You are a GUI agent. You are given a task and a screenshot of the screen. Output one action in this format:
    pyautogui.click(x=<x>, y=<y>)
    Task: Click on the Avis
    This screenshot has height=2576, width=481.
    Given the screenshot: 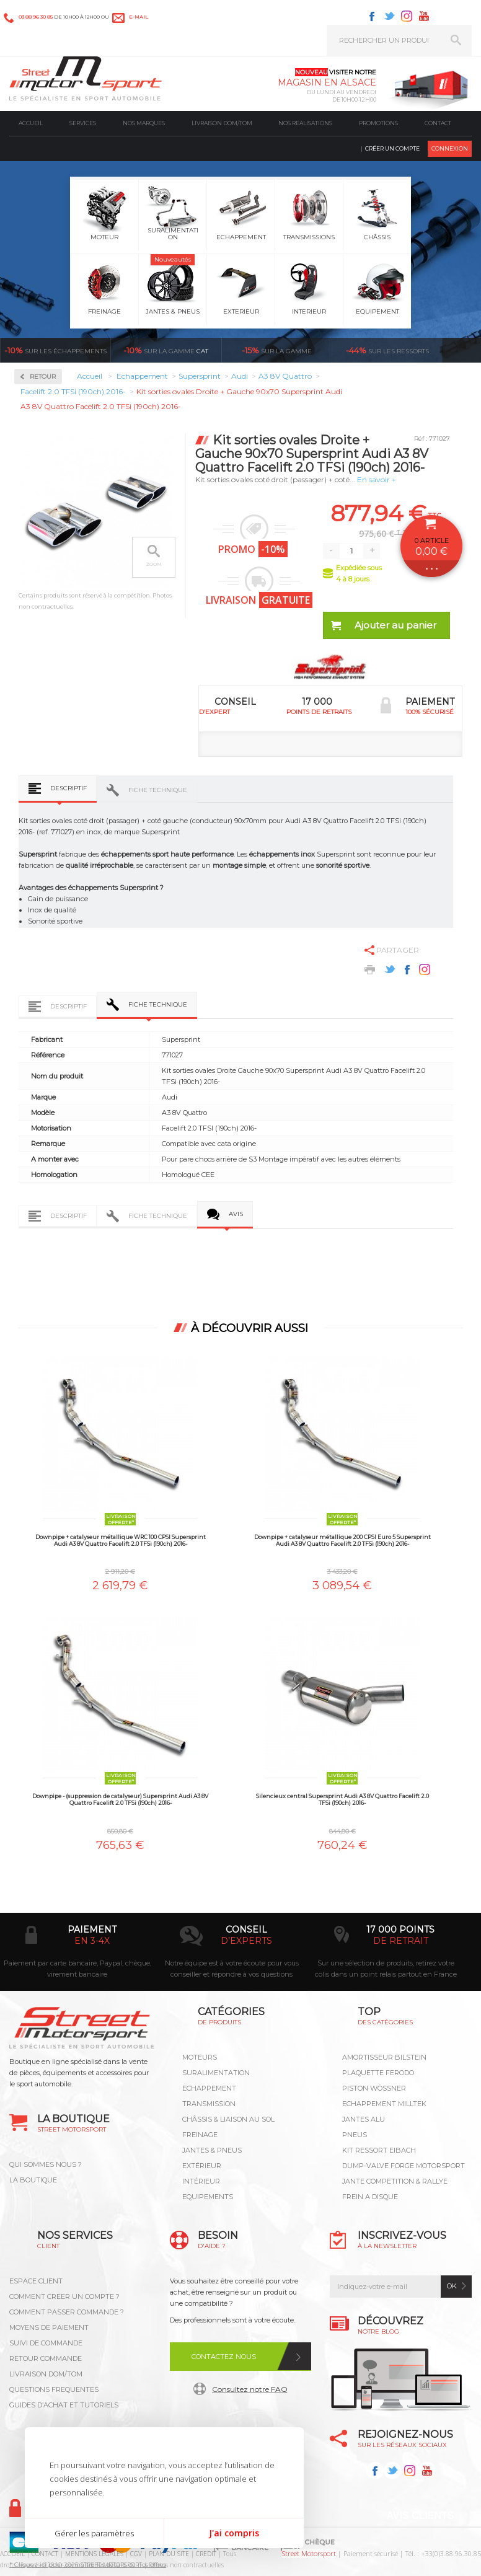 What is the action you would take?
    pyautogui.click(x=236, y=1214)
    